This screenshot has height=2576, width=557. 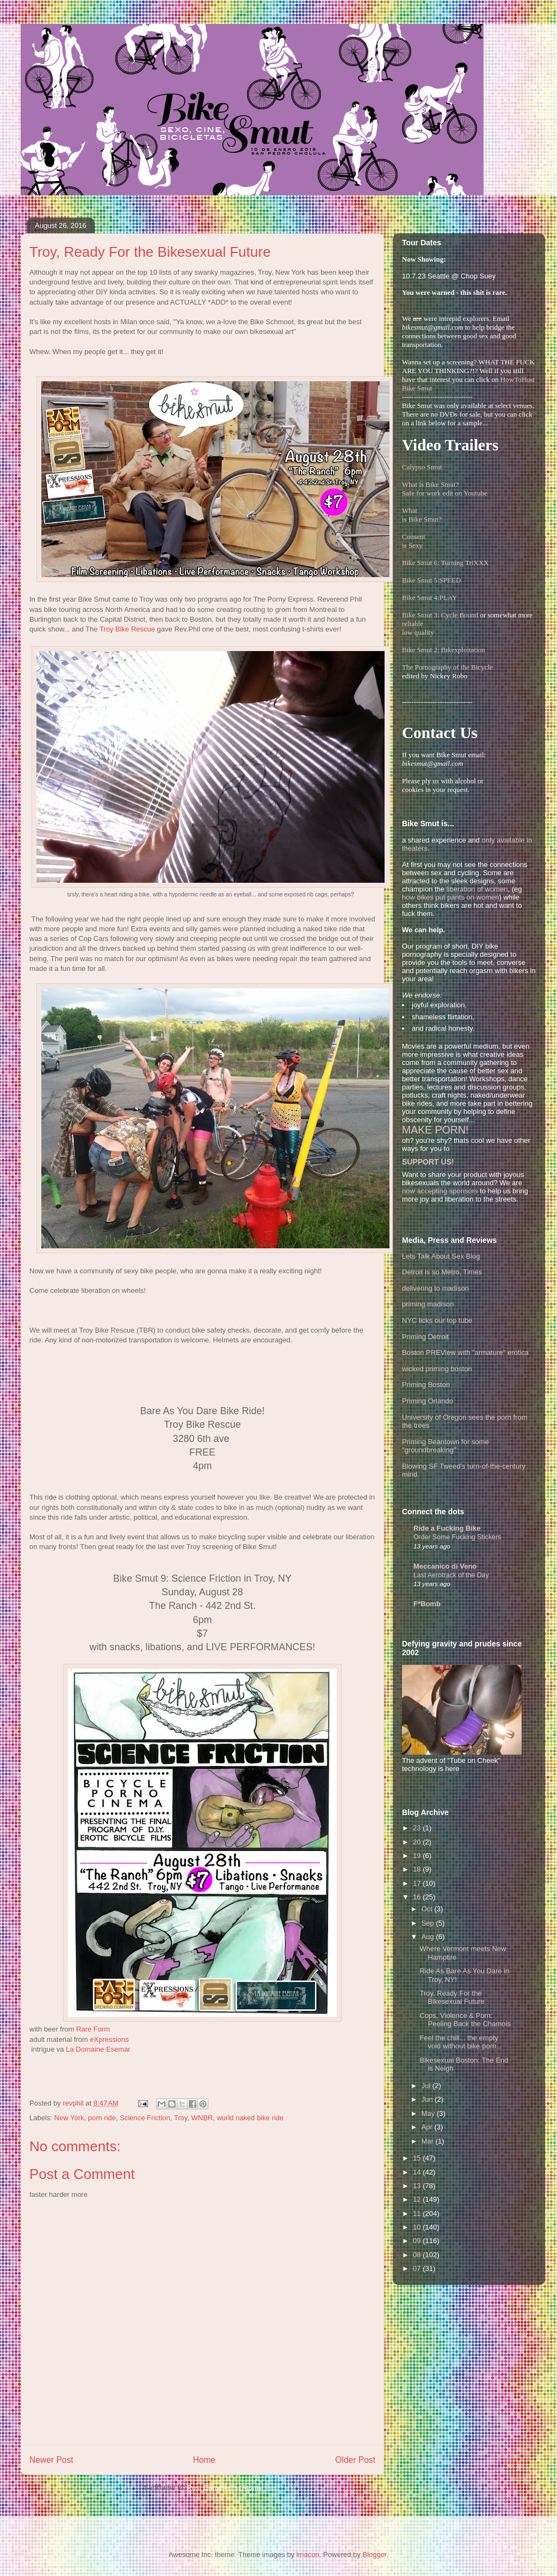 What do you see at coordinates (460, 2042) in the screenshot?
I see `Feel the chill... the empty void without bike porn...` at bounding box center [460, 2042].